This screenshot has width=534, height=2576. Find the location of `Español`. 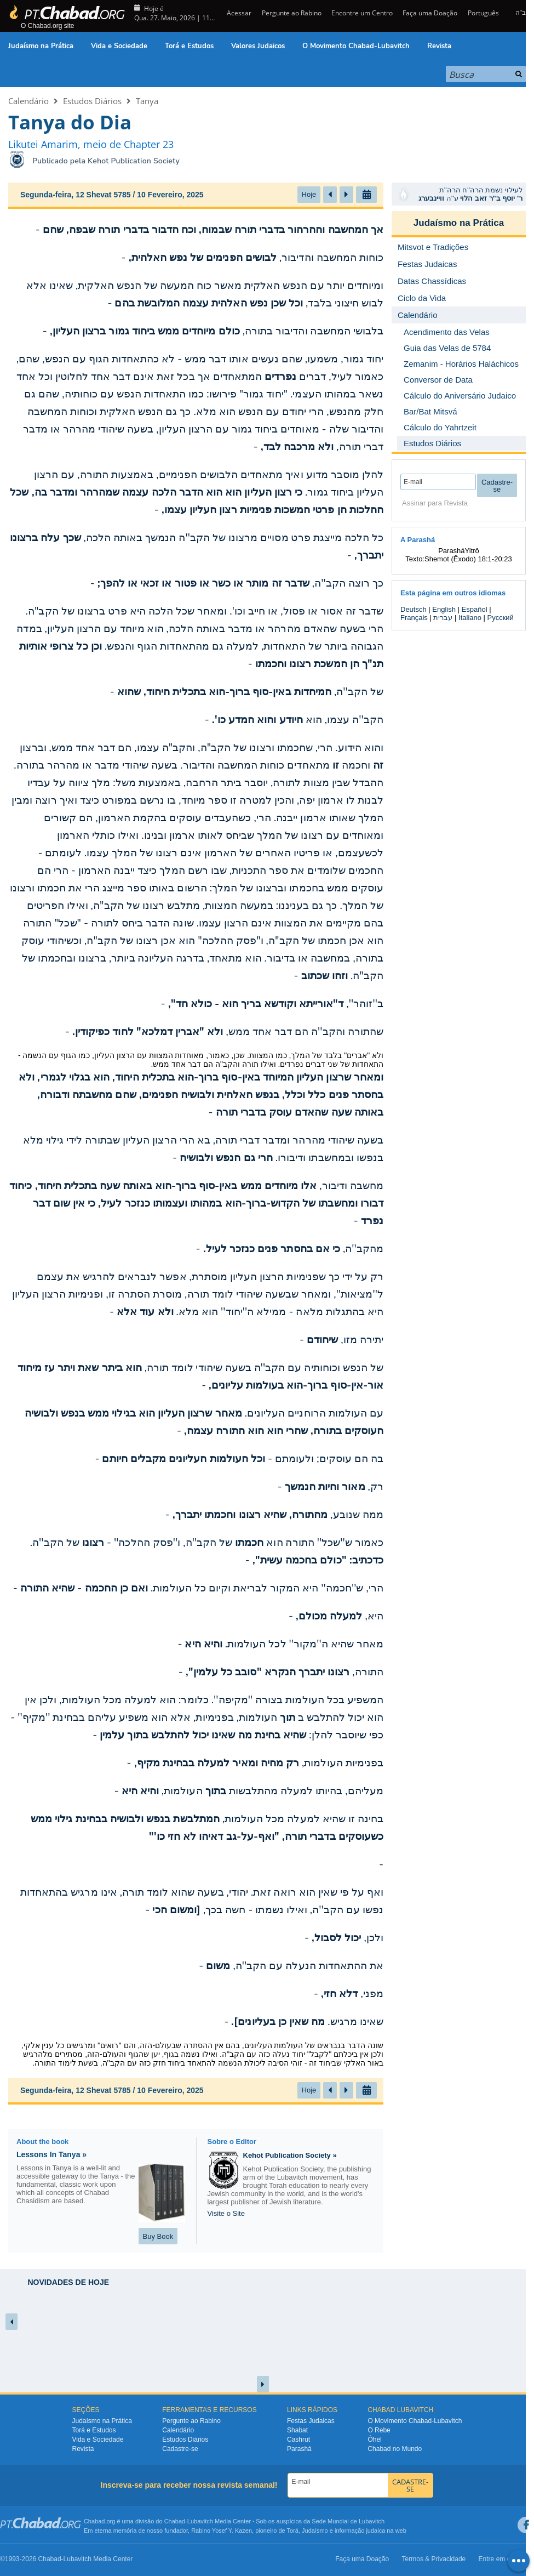

Español is located at coordinates (474, 609).